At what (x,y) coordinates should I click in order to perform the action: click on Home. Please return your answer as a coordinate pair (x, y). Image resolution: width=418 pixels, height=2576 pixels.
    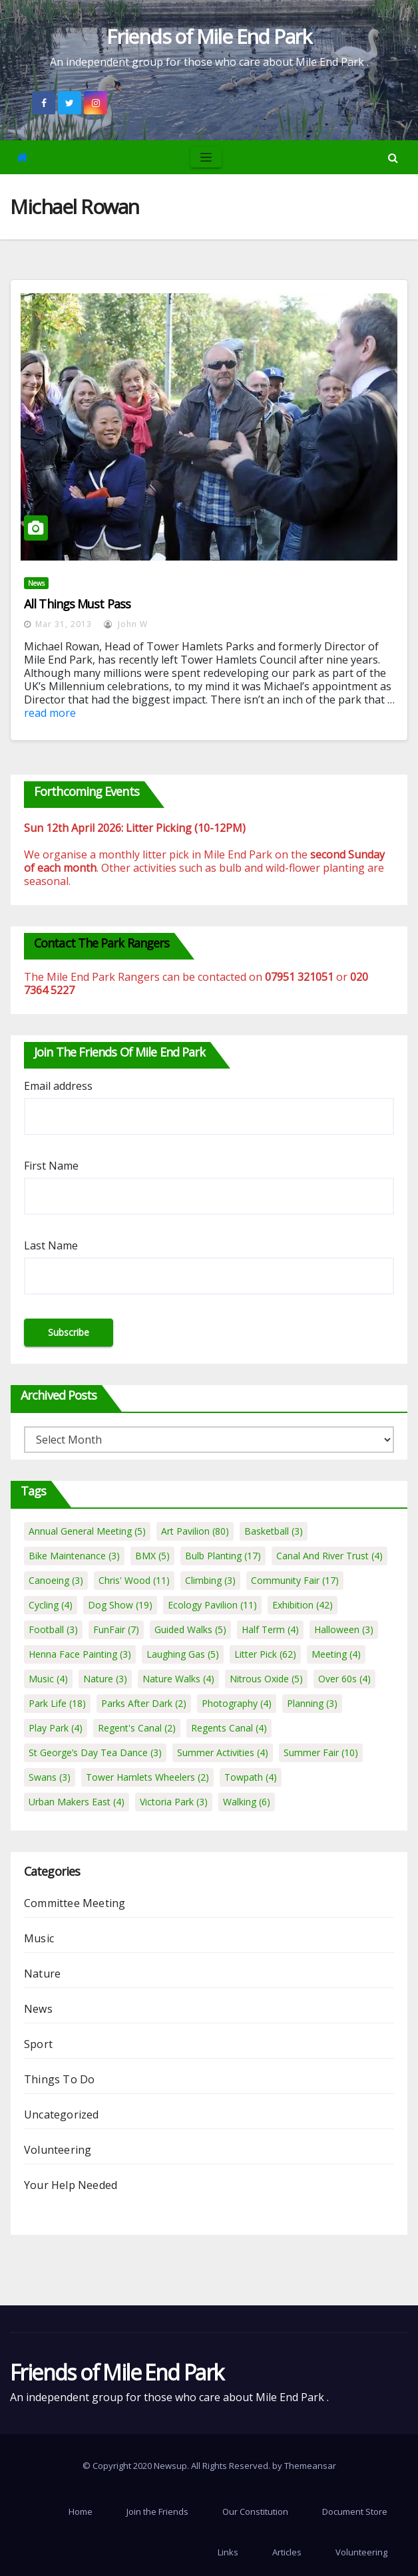
    Looking at the image, I should click on (81, 2511).